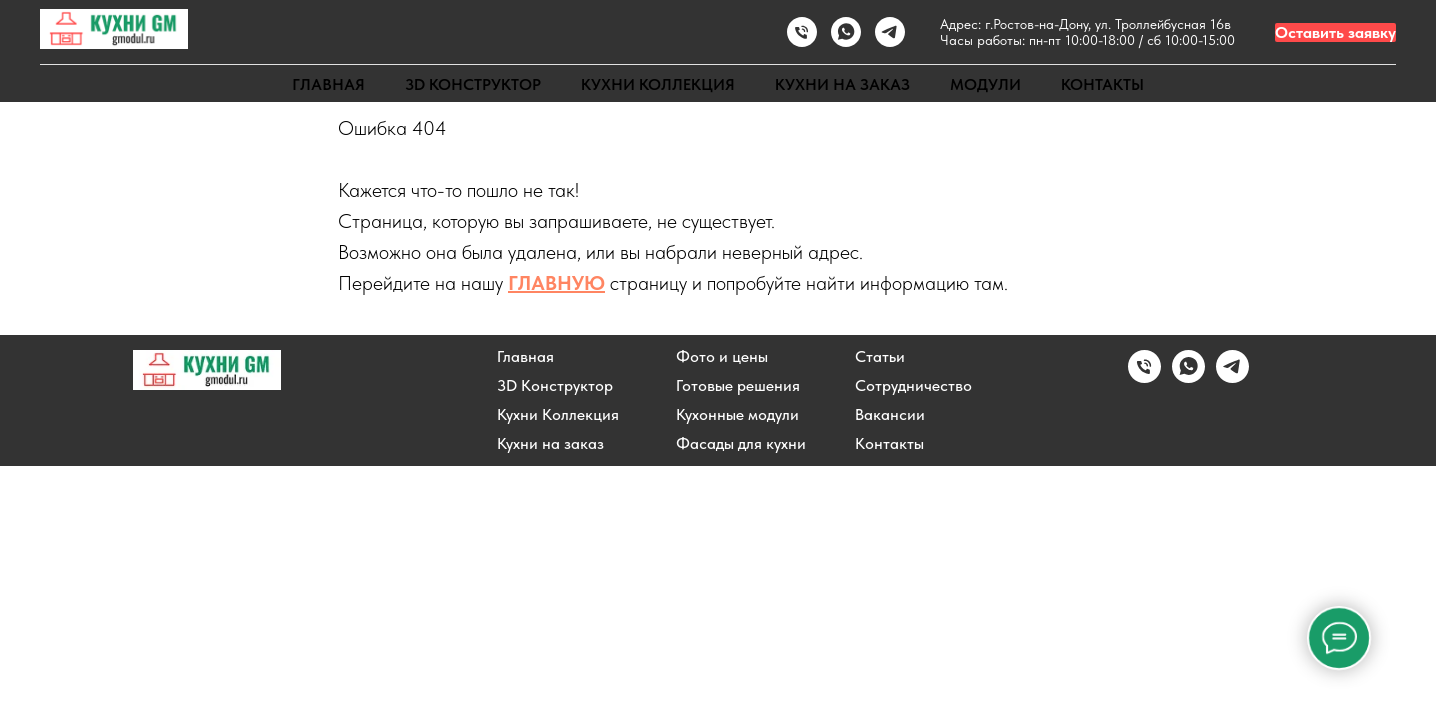 This screenshot has height=720, width=1436. What do you see at coordinates (985, 84) in the screenshot?
I see `МОДУЛИ` at bounding box center [985, 84].